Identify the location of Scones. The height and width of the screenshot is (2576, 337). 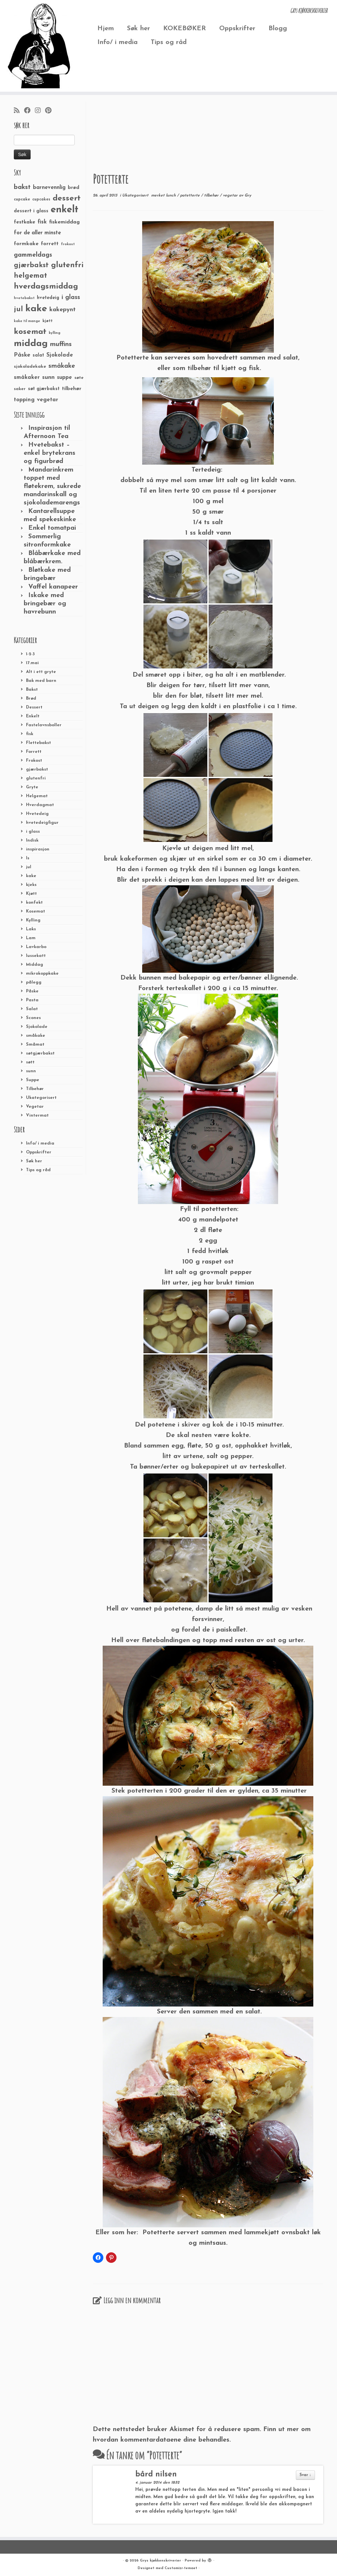
(33, 1018).